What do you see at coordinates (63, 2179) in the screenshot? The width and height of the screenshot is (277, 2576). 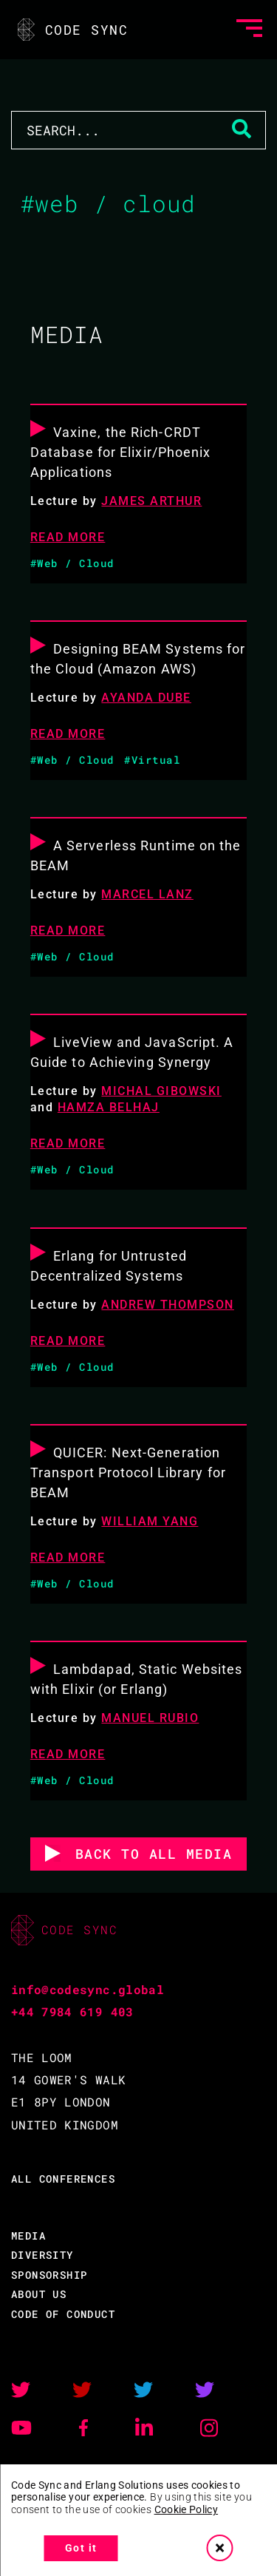 I see `ALL CONFERENCES` at bounding box center [63, 2179].